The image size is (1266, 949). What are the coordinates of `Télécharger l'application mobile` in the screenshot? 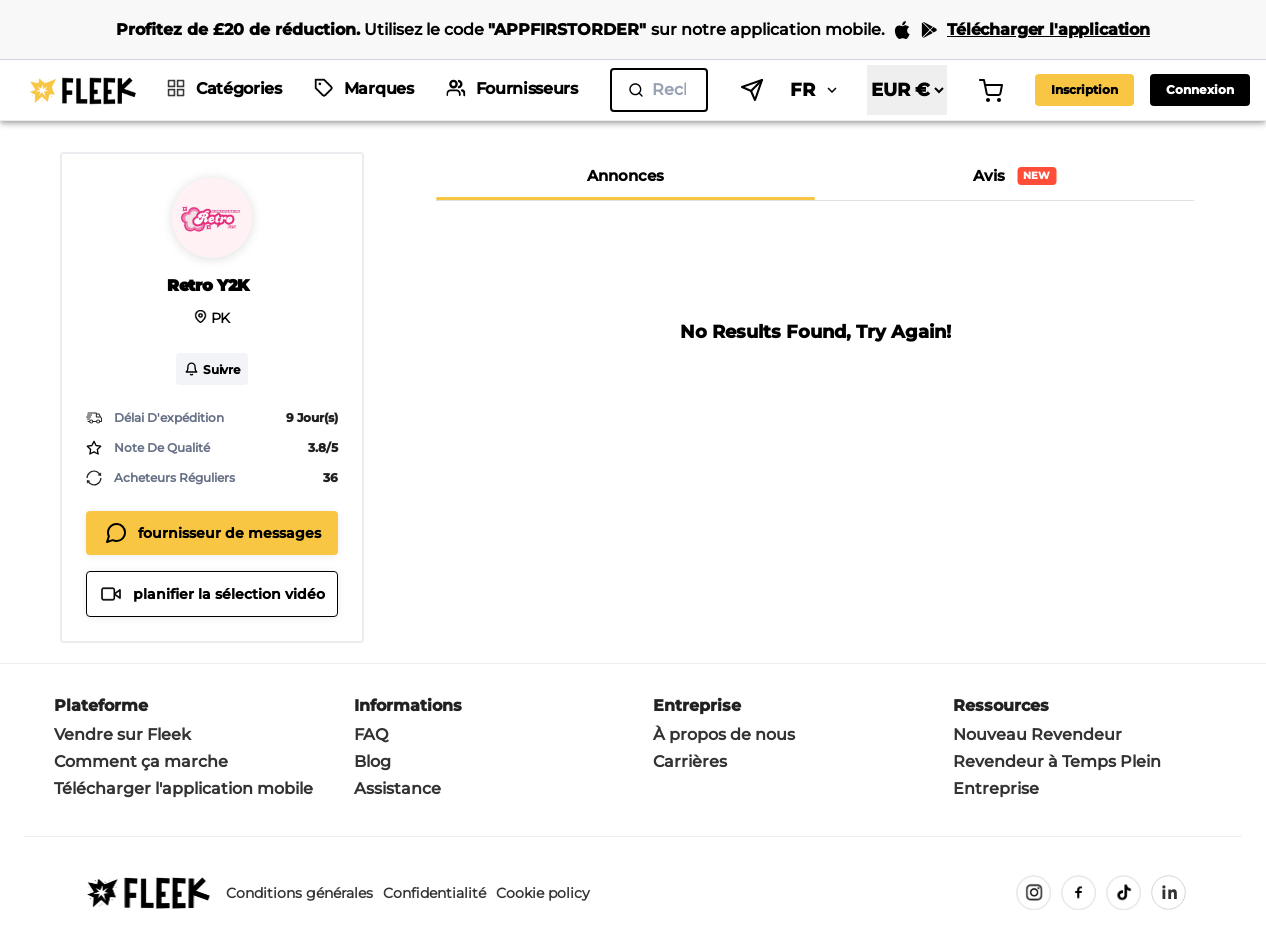 It's located at (183, 788).